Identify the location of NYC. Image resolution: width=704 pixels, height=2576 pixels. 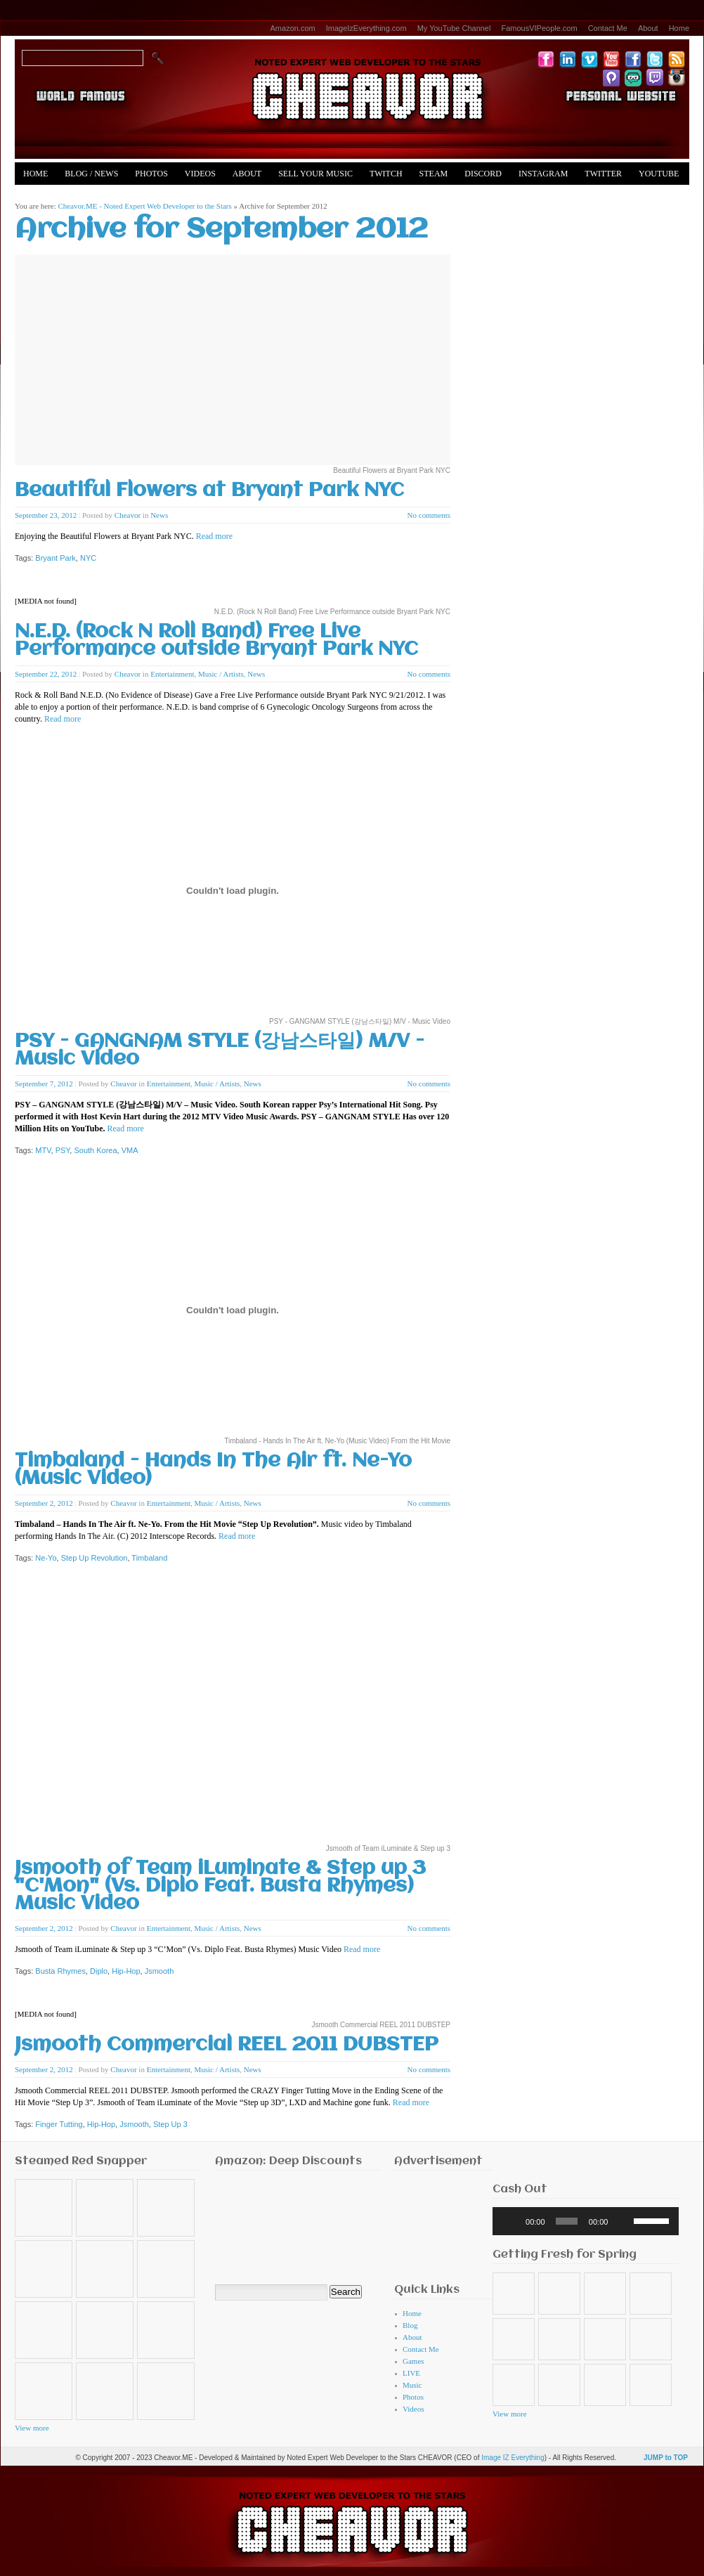
(88, 558).